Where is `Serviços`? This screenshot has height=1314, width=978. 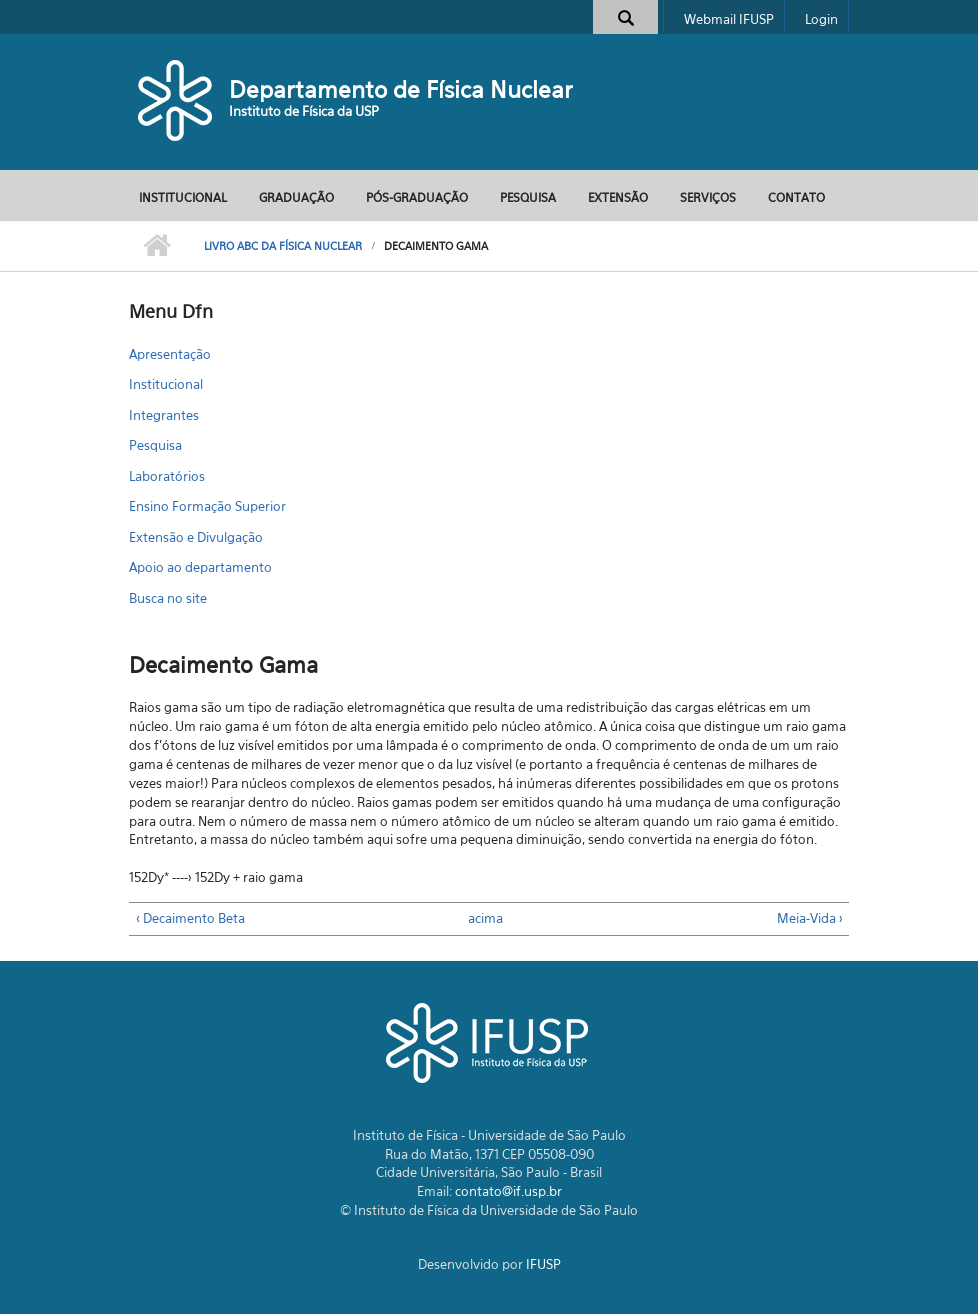 Serviços is located at coordinates (708, 197).